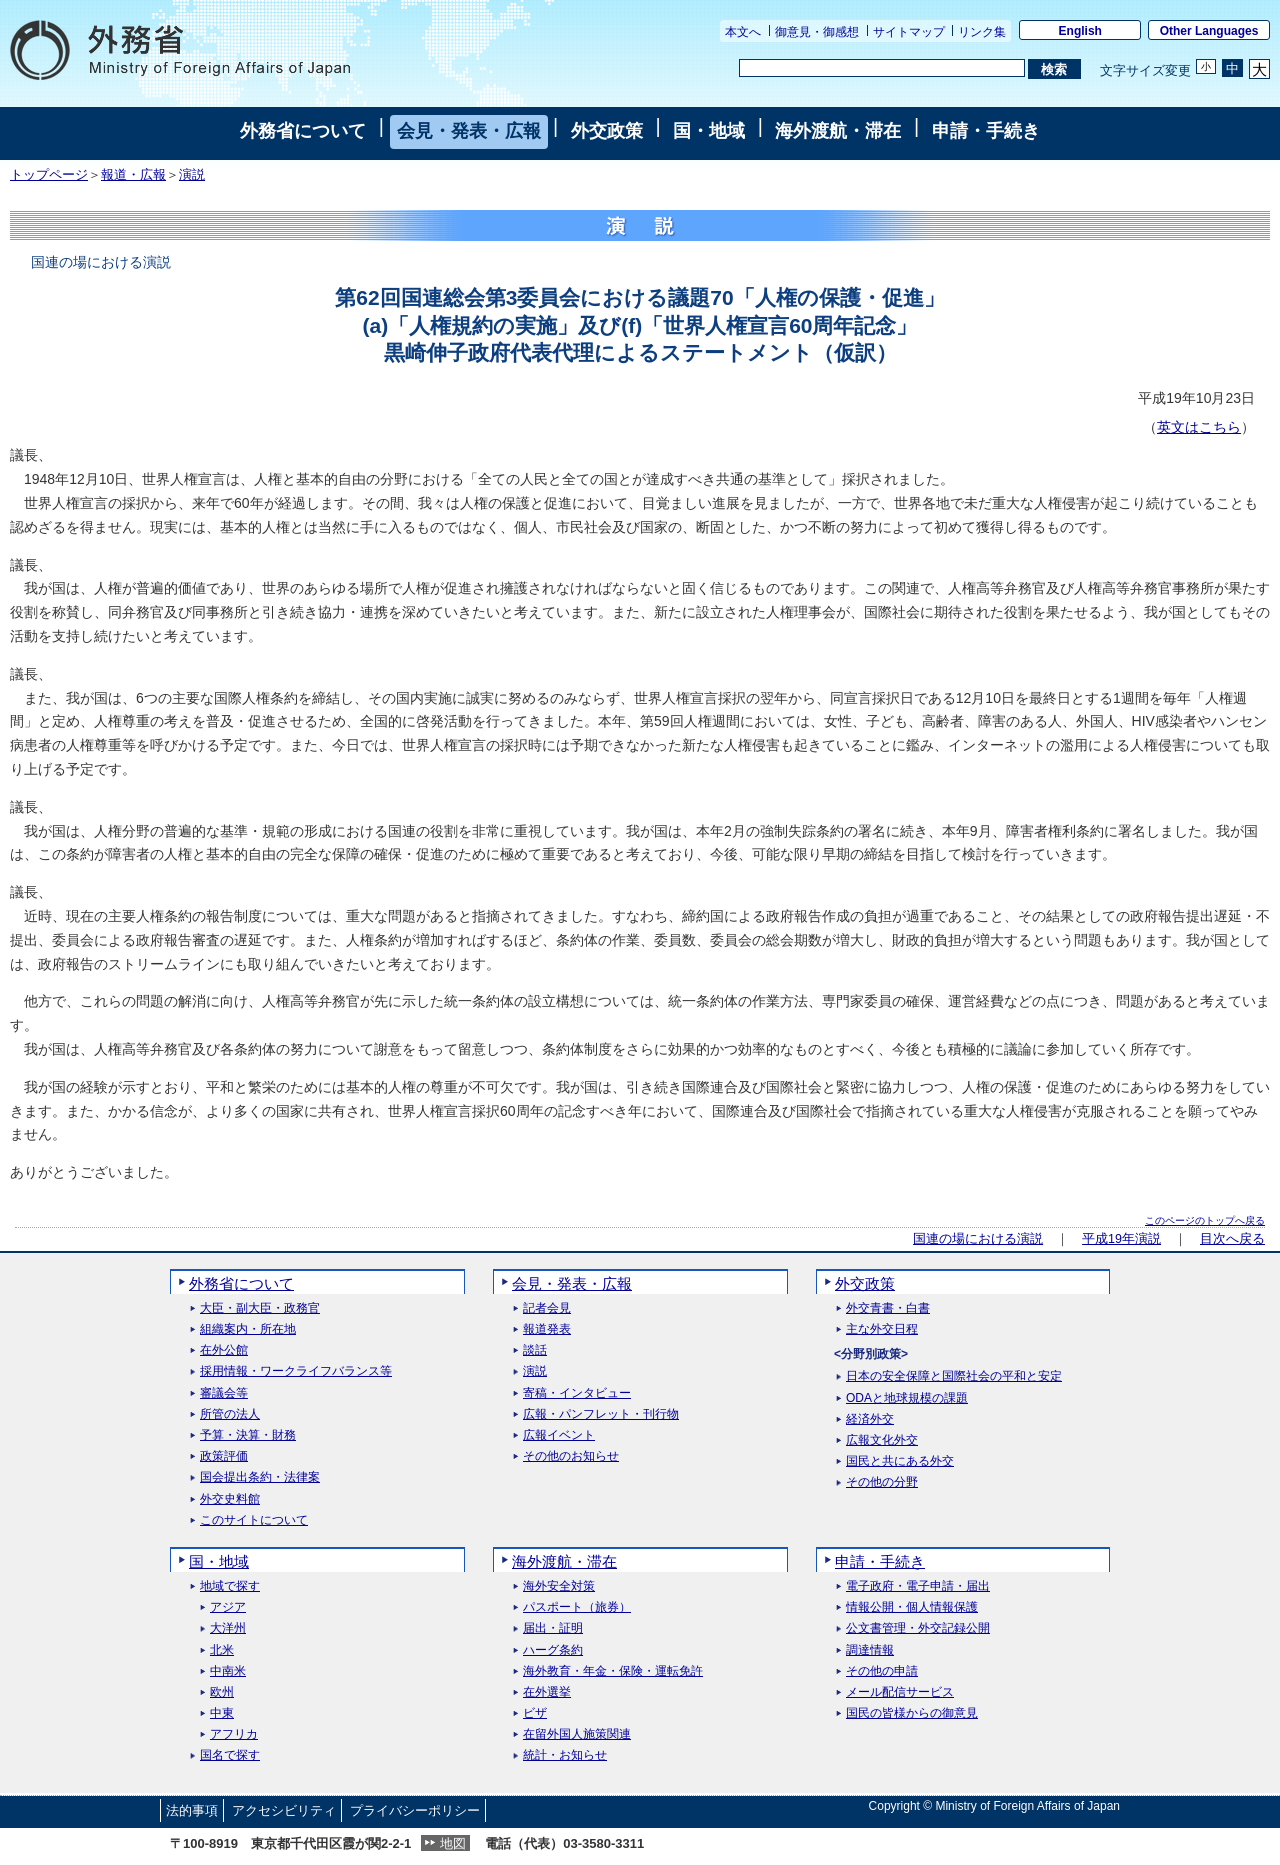 The height and width of the screenshot is (1865, 1280). I want to click on 海外安全対策, so click(559, 1586).